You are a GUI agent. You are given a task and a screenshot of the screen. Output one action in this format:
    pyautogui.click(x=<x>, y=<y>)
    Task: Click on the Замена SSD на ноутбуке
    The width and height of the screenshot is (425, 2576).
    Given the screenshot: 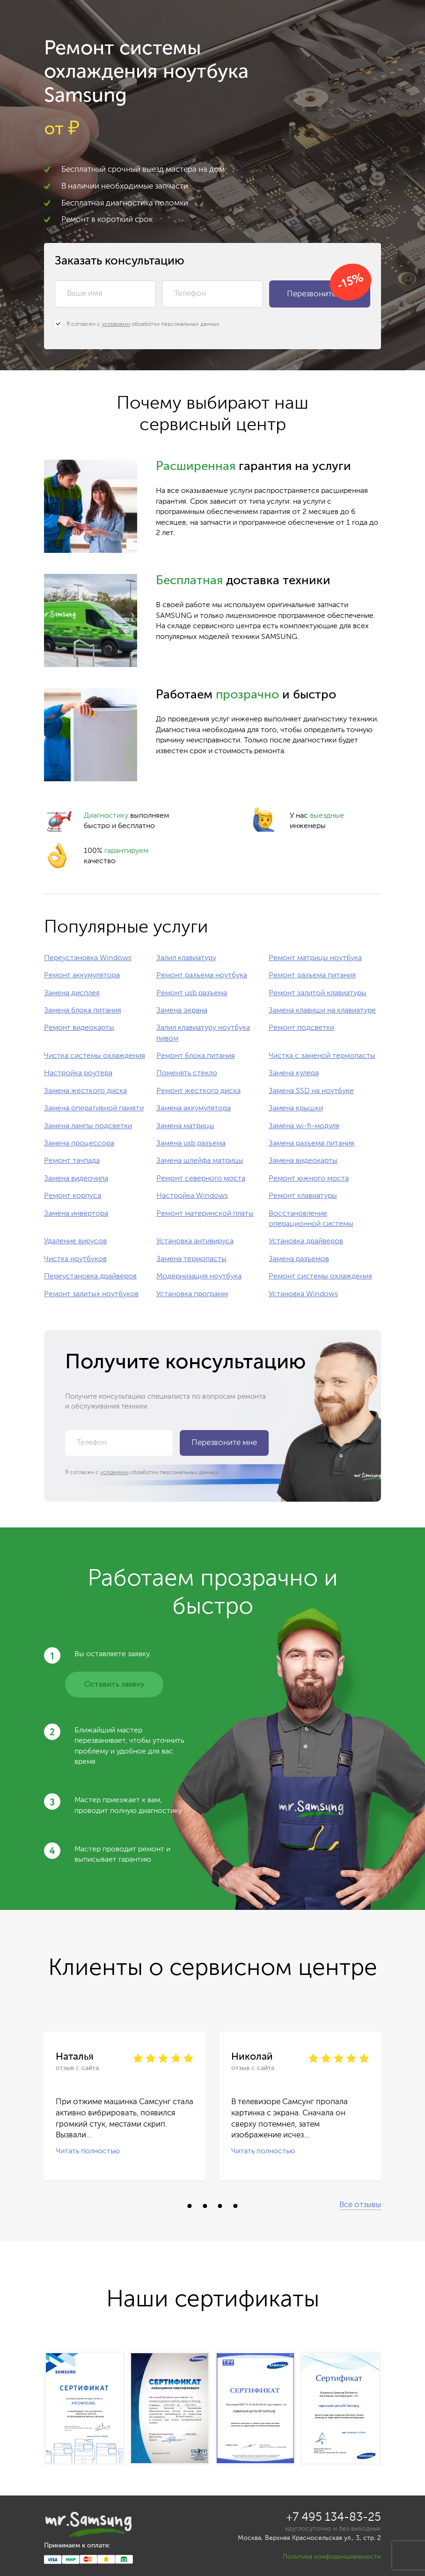 What is the action you would take?
    pyautogui.click(x=311, y=1091)
    